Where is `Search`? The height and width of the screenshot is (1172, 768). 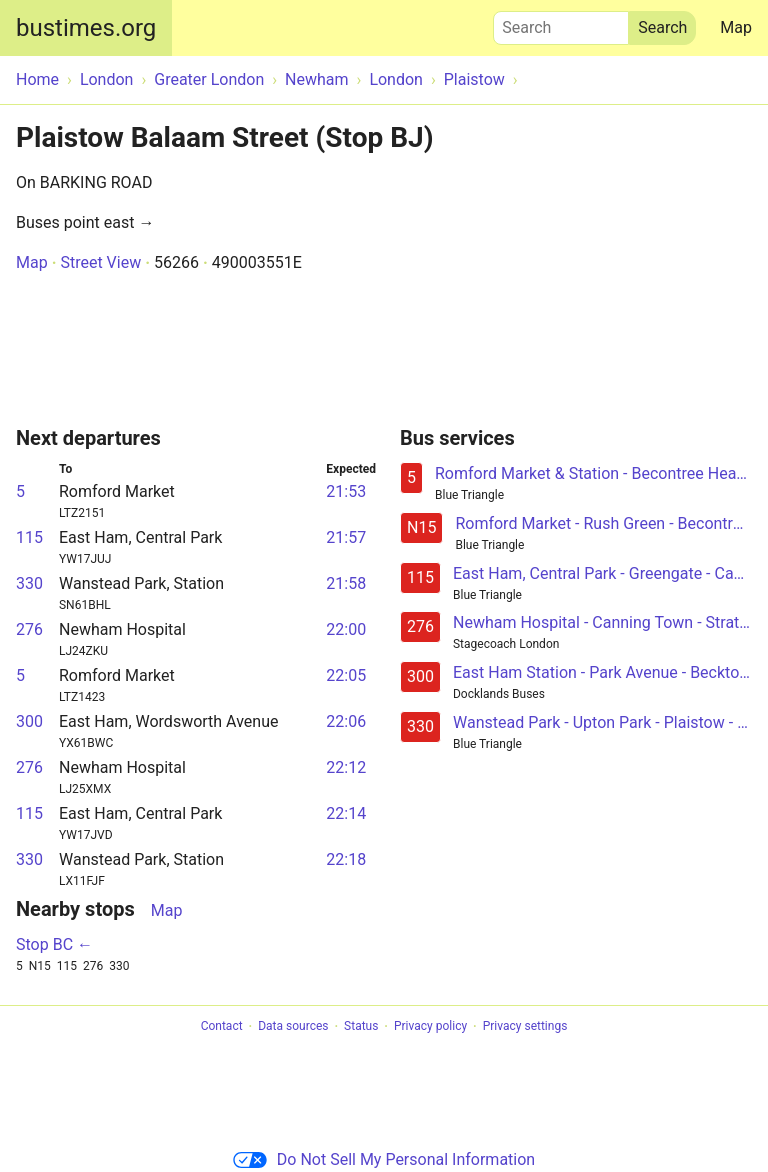
Search is located at coordinates (561, 23).